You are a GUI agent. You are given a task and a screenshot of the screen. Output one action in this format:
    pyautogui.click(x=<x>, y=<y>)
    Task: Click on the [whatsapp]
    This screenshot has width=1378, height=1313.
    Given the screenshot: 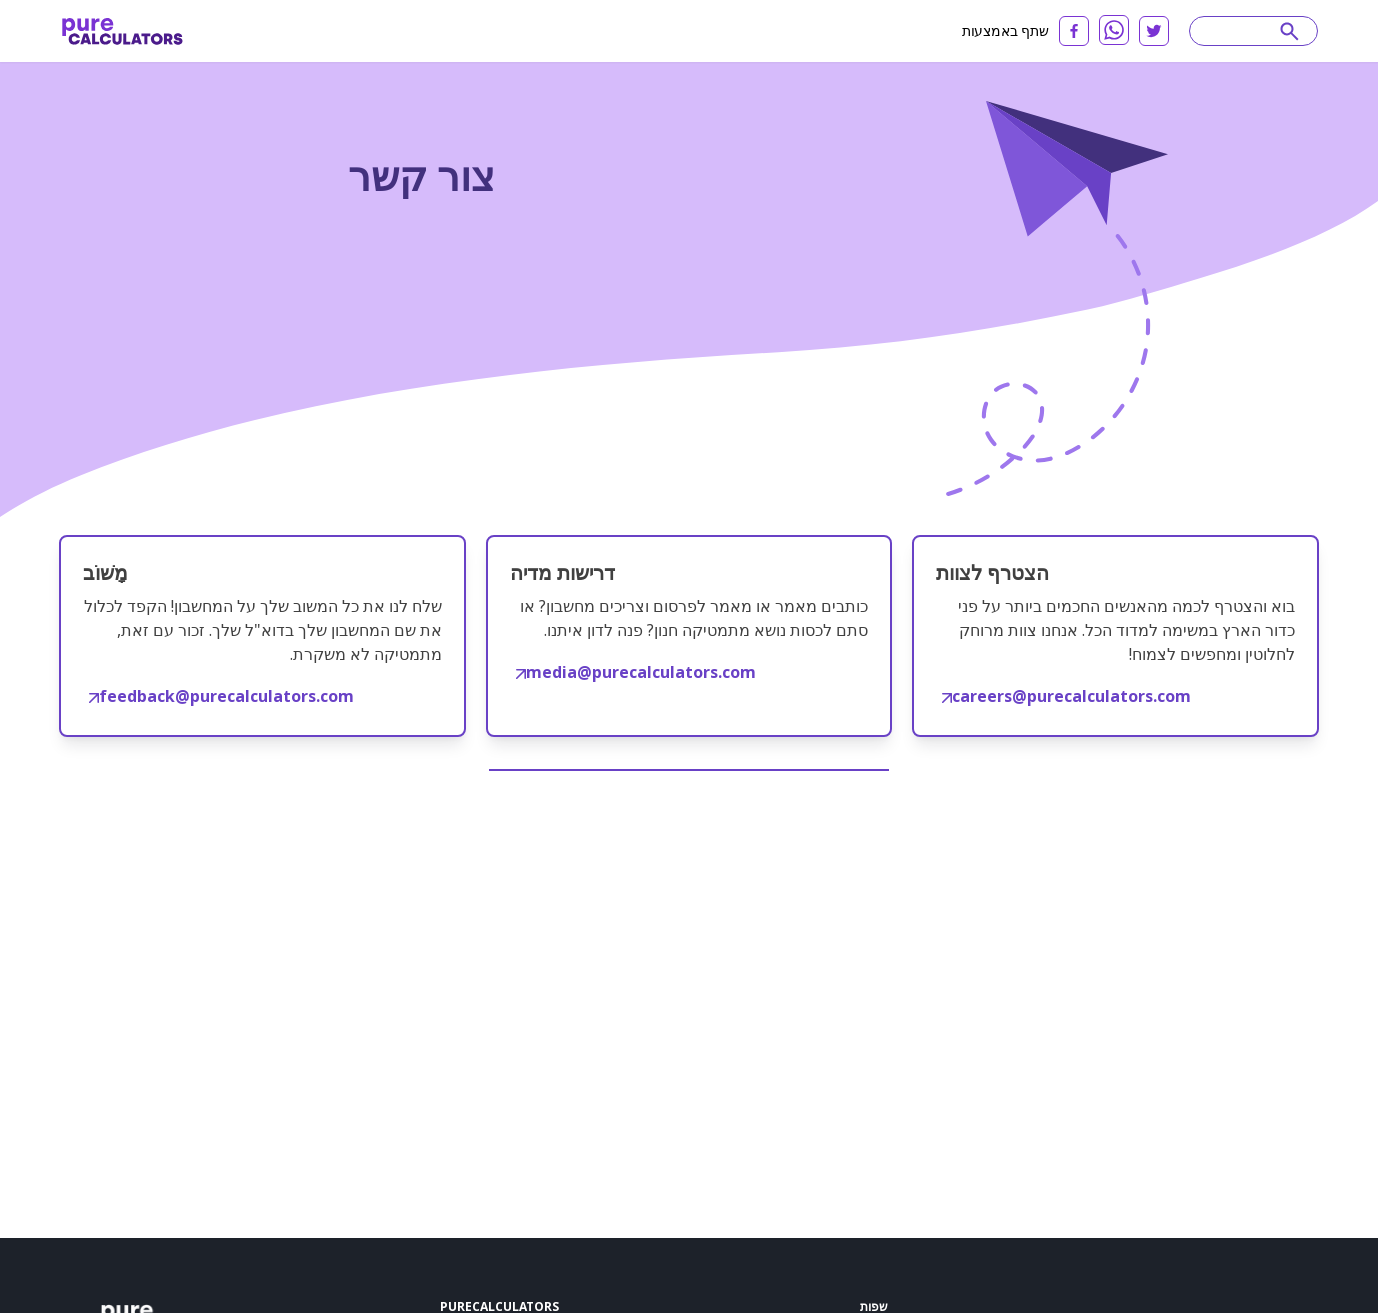 What is the action you would take?
    pyautogui.click(x=1114, y=30)
    